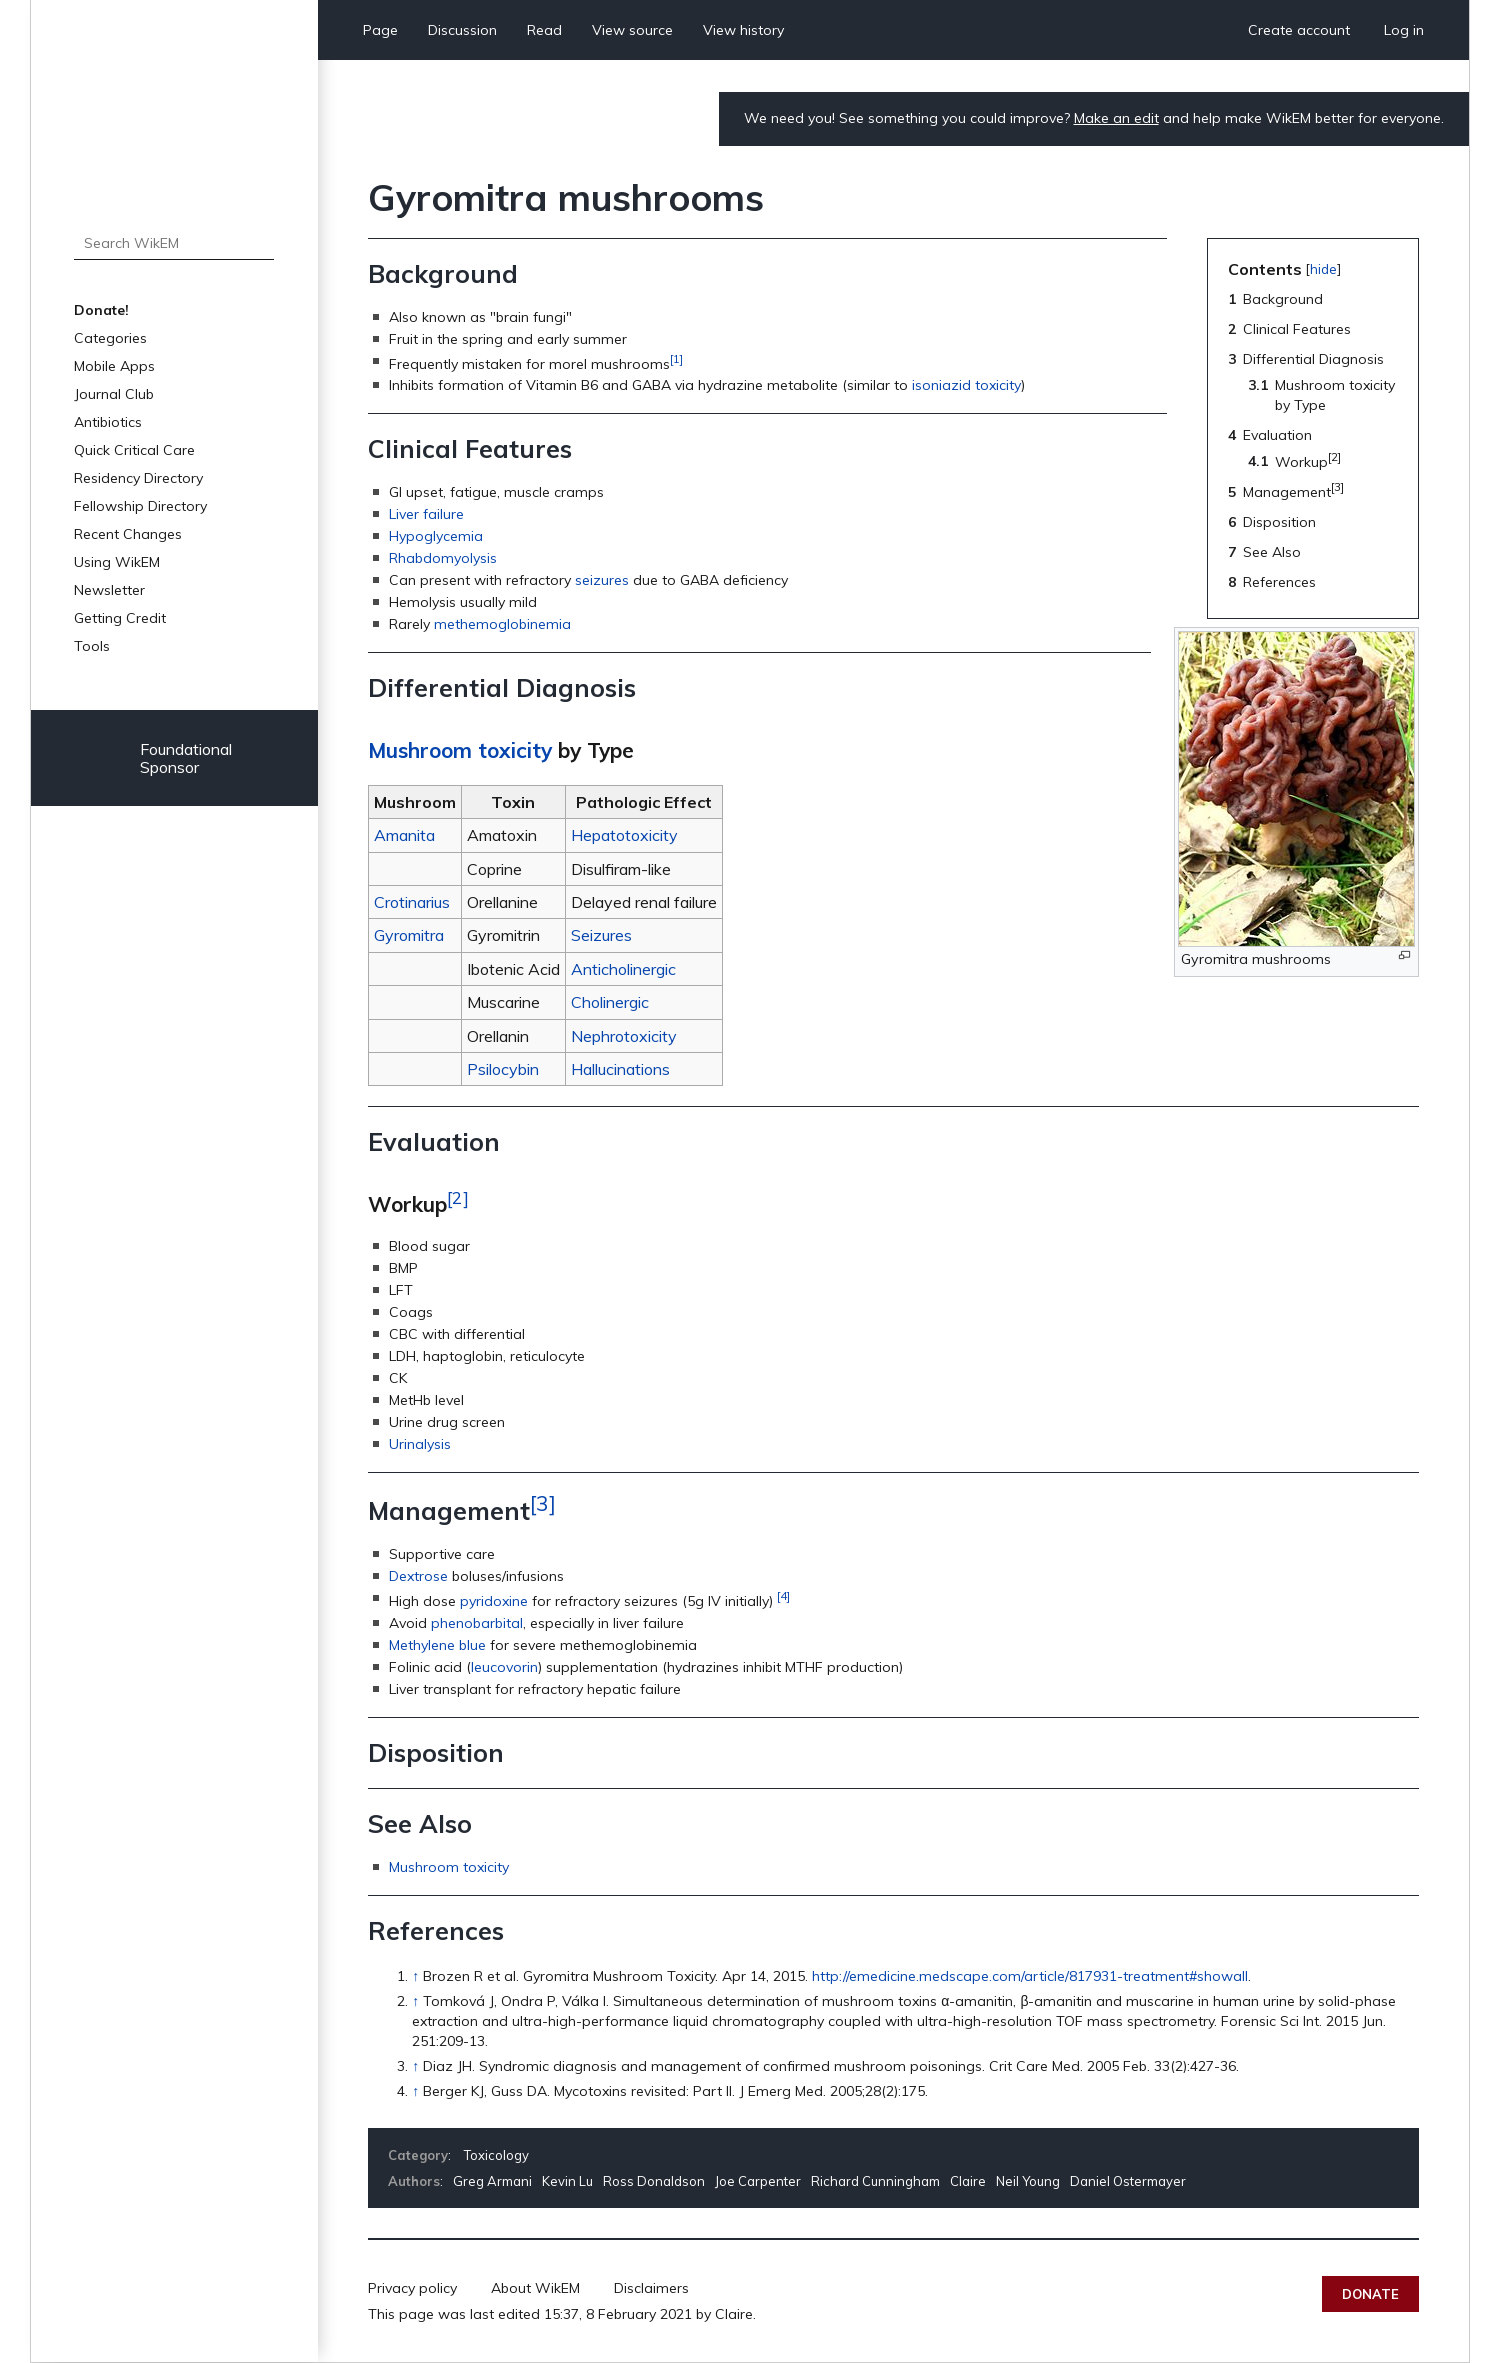  I want to click on isoniazid toxicity, so click(966, 385).